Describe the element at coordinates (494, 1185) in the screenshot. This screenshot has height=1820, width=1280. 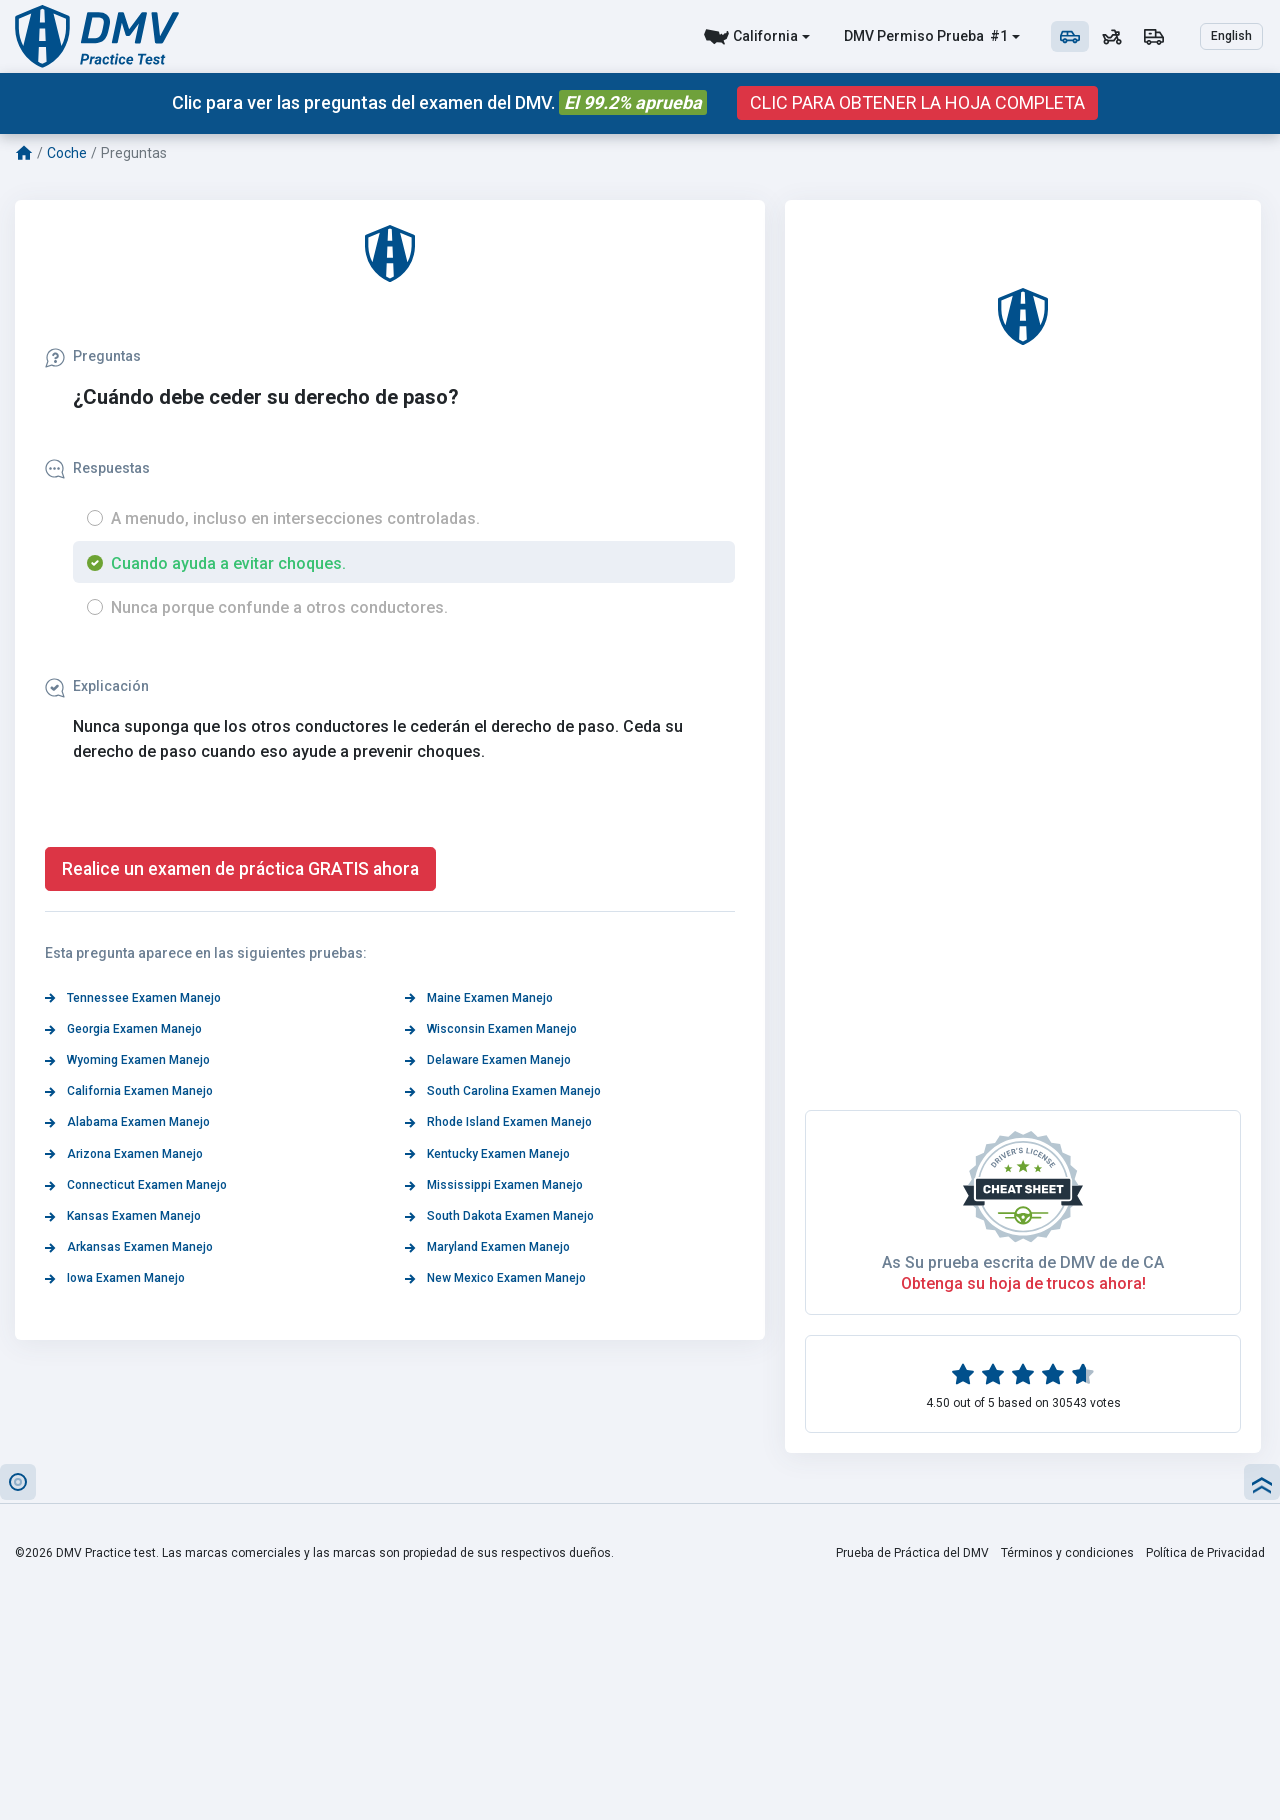
I see `Mississippi Examen Manejo` at that location.